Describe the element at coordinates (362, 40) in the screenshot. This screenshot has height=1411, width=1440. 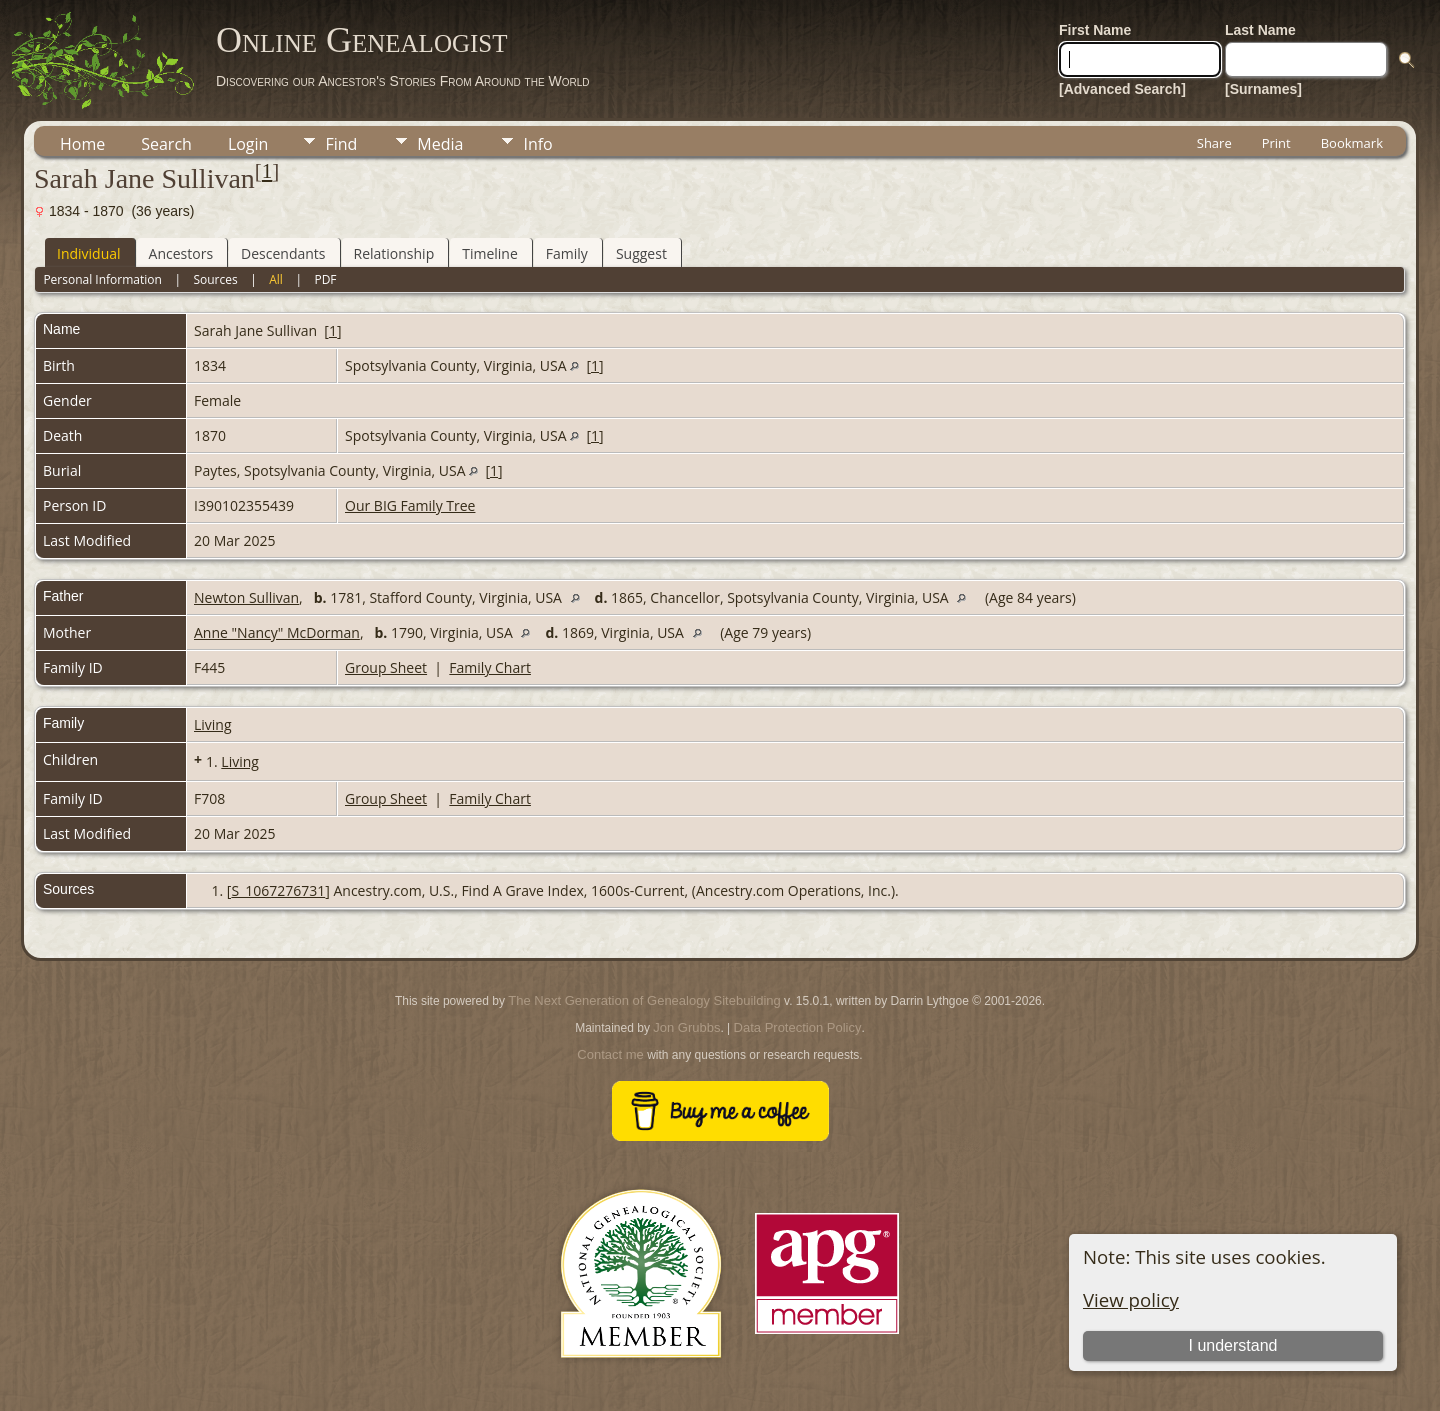
I see `Online Genealogist` at that location.